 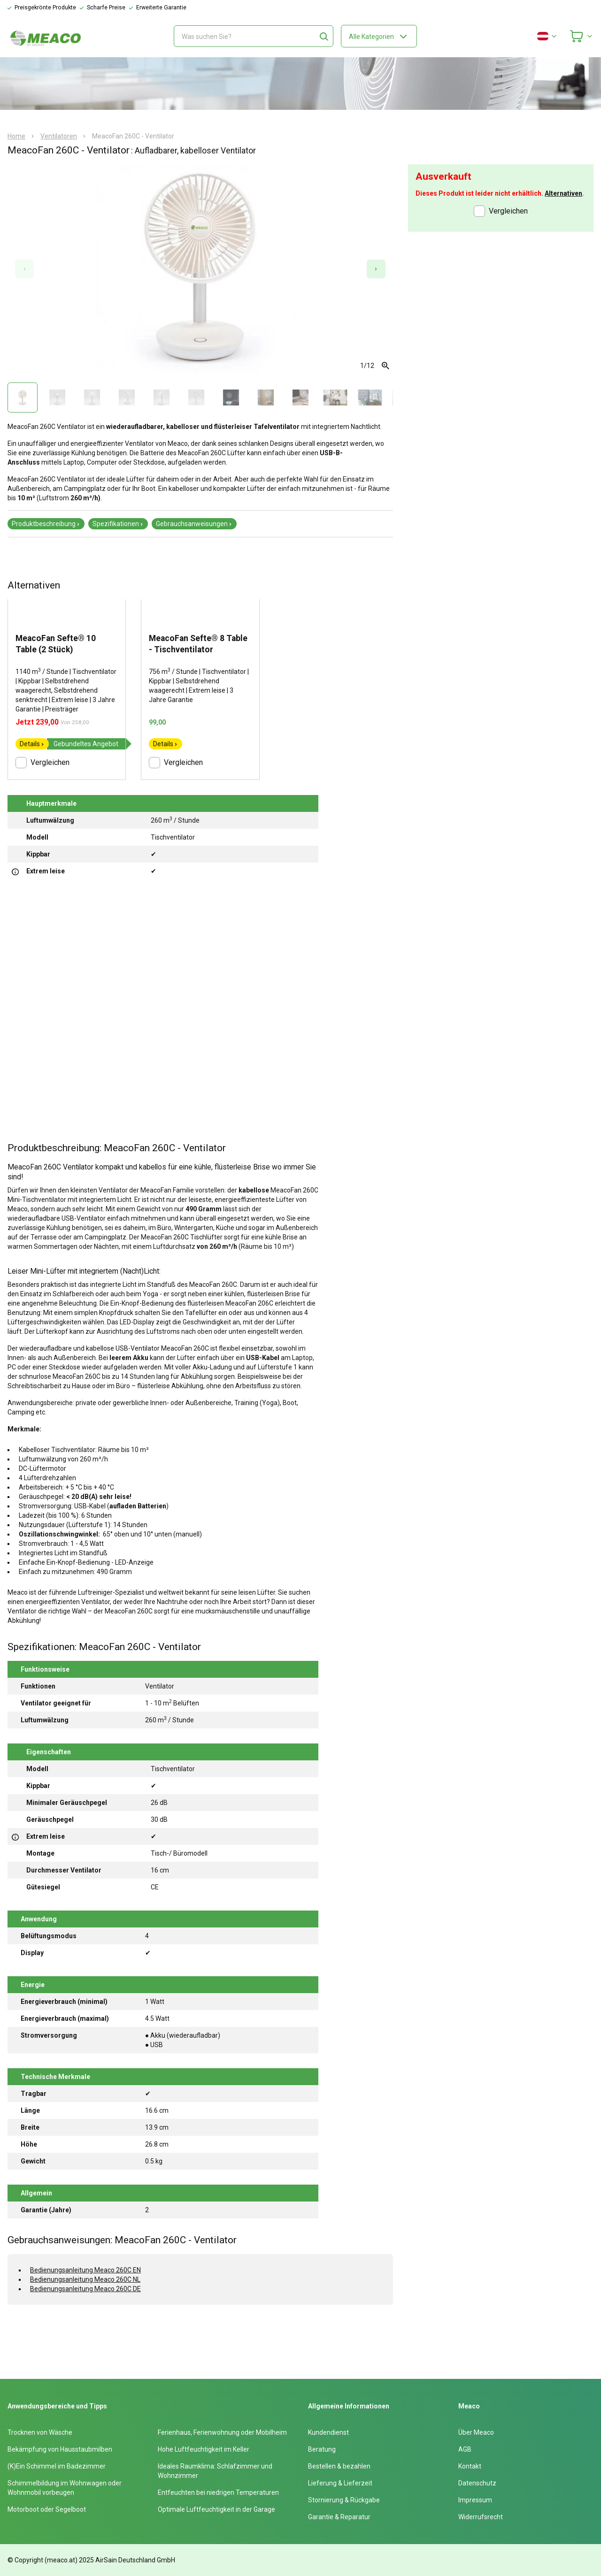 What do you see at coordinates (60, 2449) in the screenshot?
I see `Bekämpfung von Hausstaubmilben` at bounding box center [60, 2449].